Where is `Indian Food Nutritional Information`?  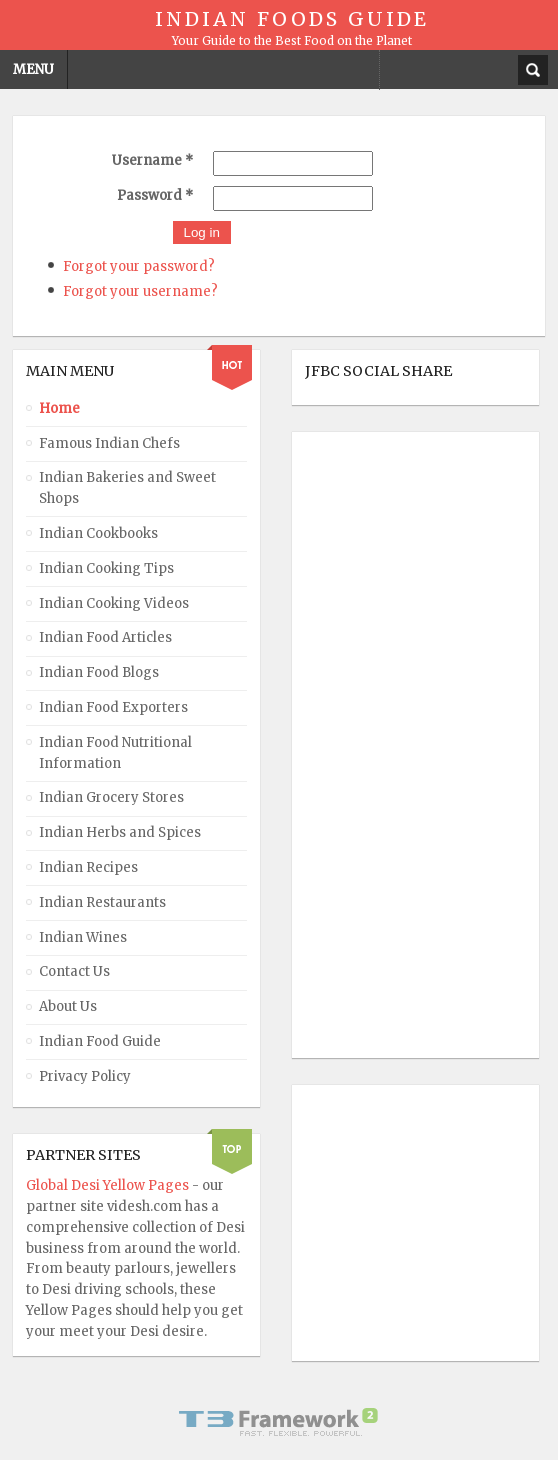
Indian Food Nutritional Information is located at coordinates (115, 753).